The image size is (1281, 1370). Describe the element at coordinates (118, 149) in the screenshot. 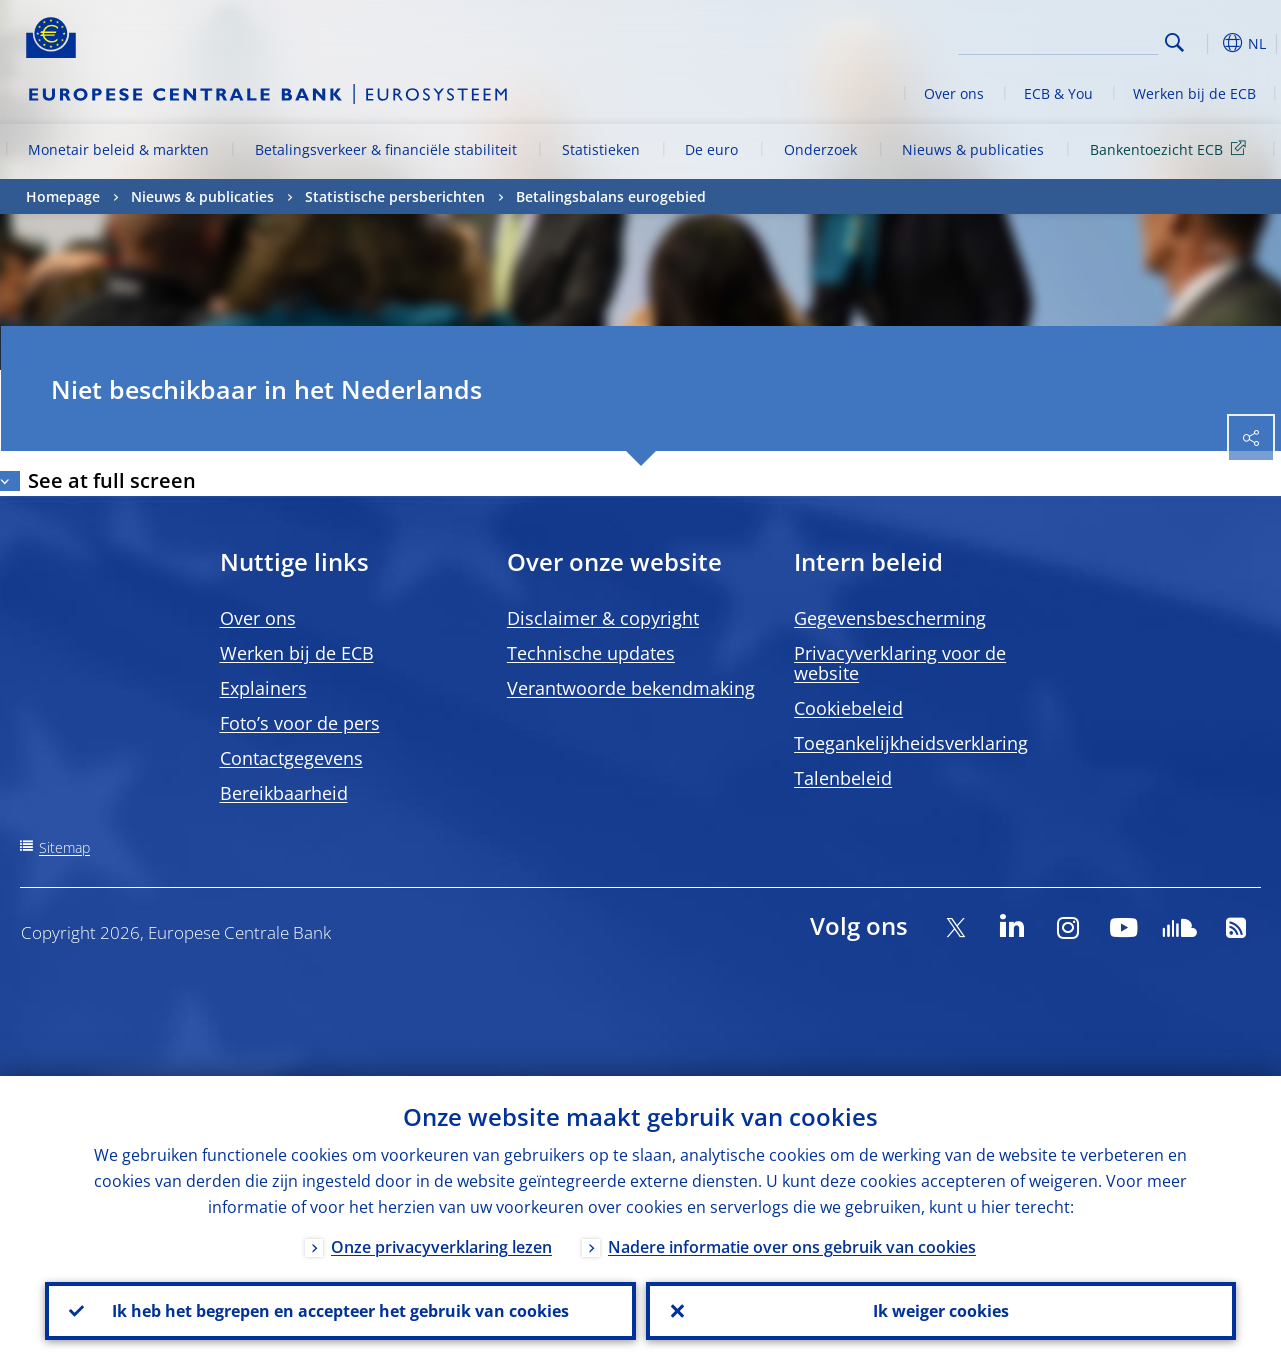

I see `Monetair beleid & markten` at that location.